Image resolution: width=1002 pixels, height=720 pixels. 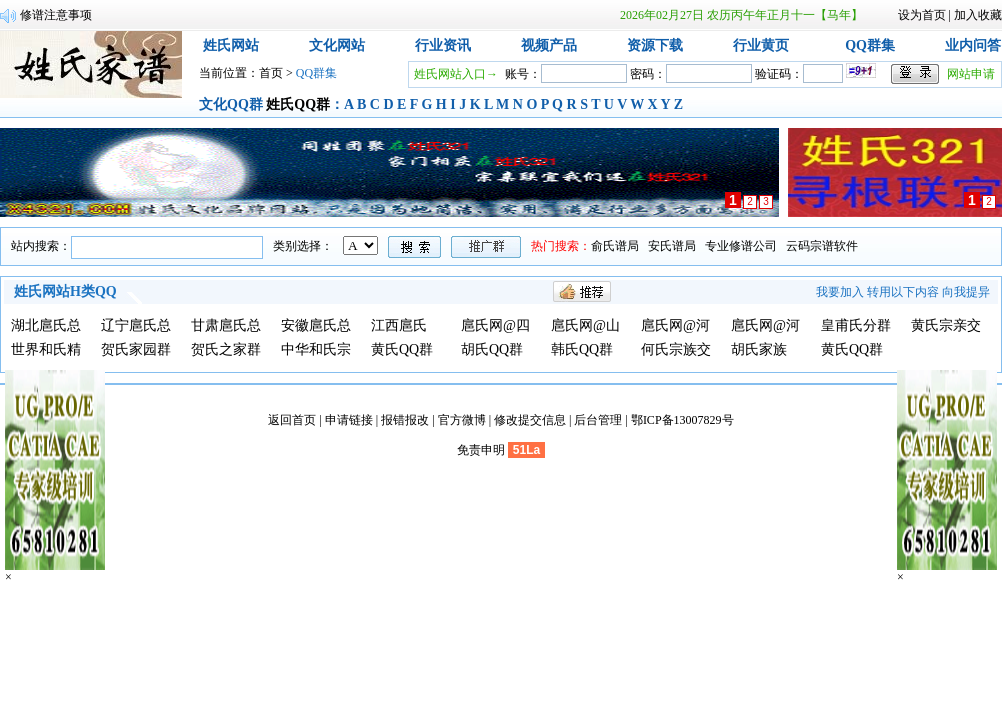 What do you see at coordinates (292, 420) in the screenshot?
I see `返回首页` at bounding box center [292, 420].